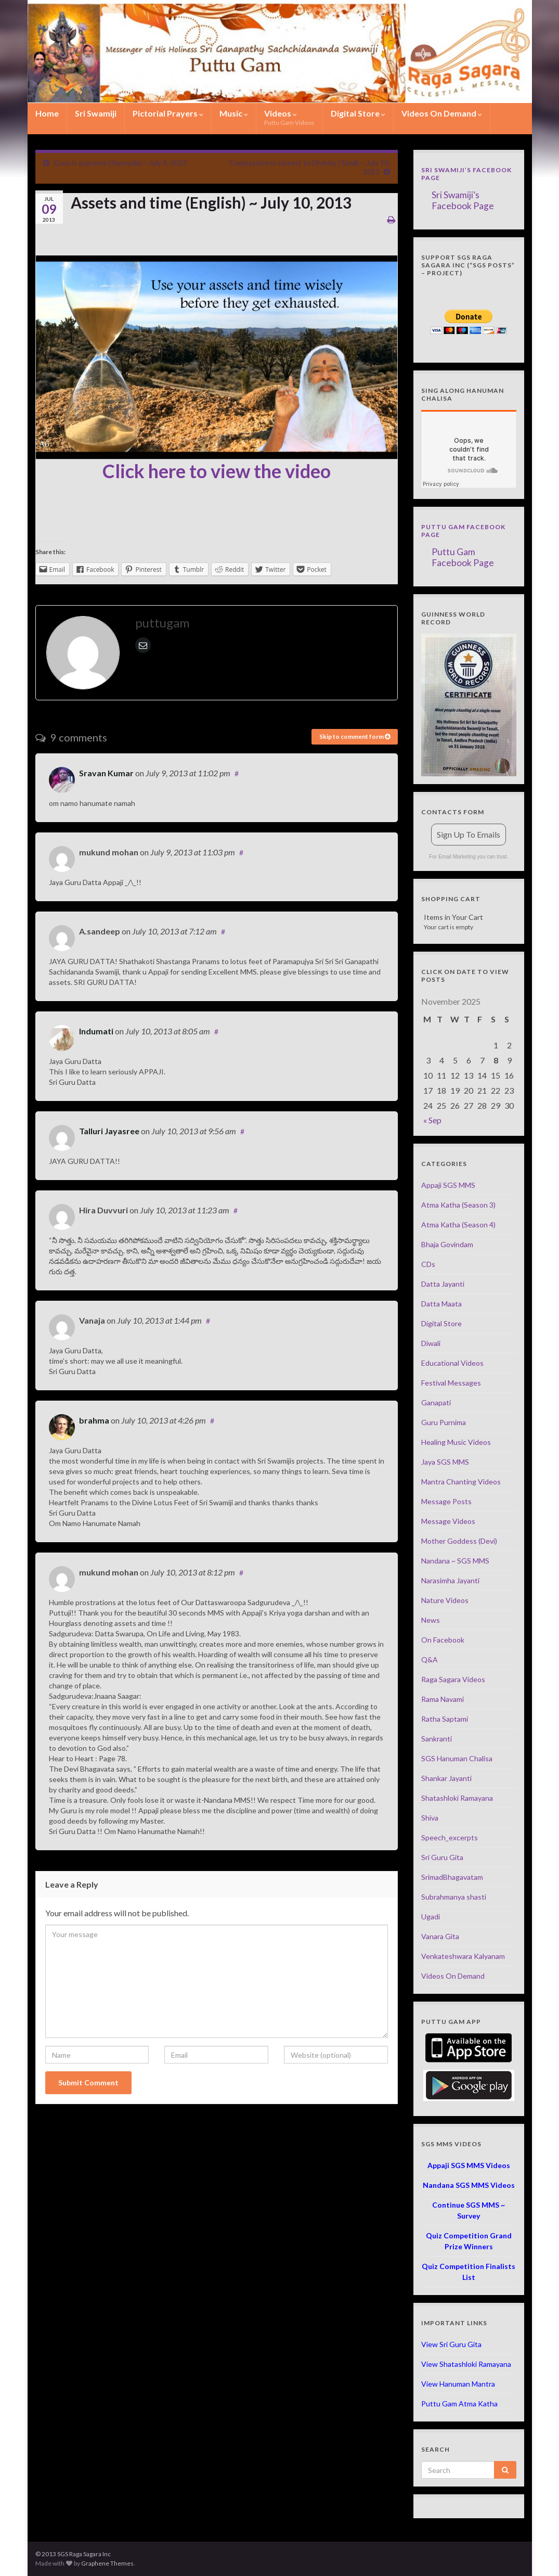  What do you see at coordinates (444, 1718) in the screenshot?
I see `Ratha Saptami` at bounding box center [444, 1718].